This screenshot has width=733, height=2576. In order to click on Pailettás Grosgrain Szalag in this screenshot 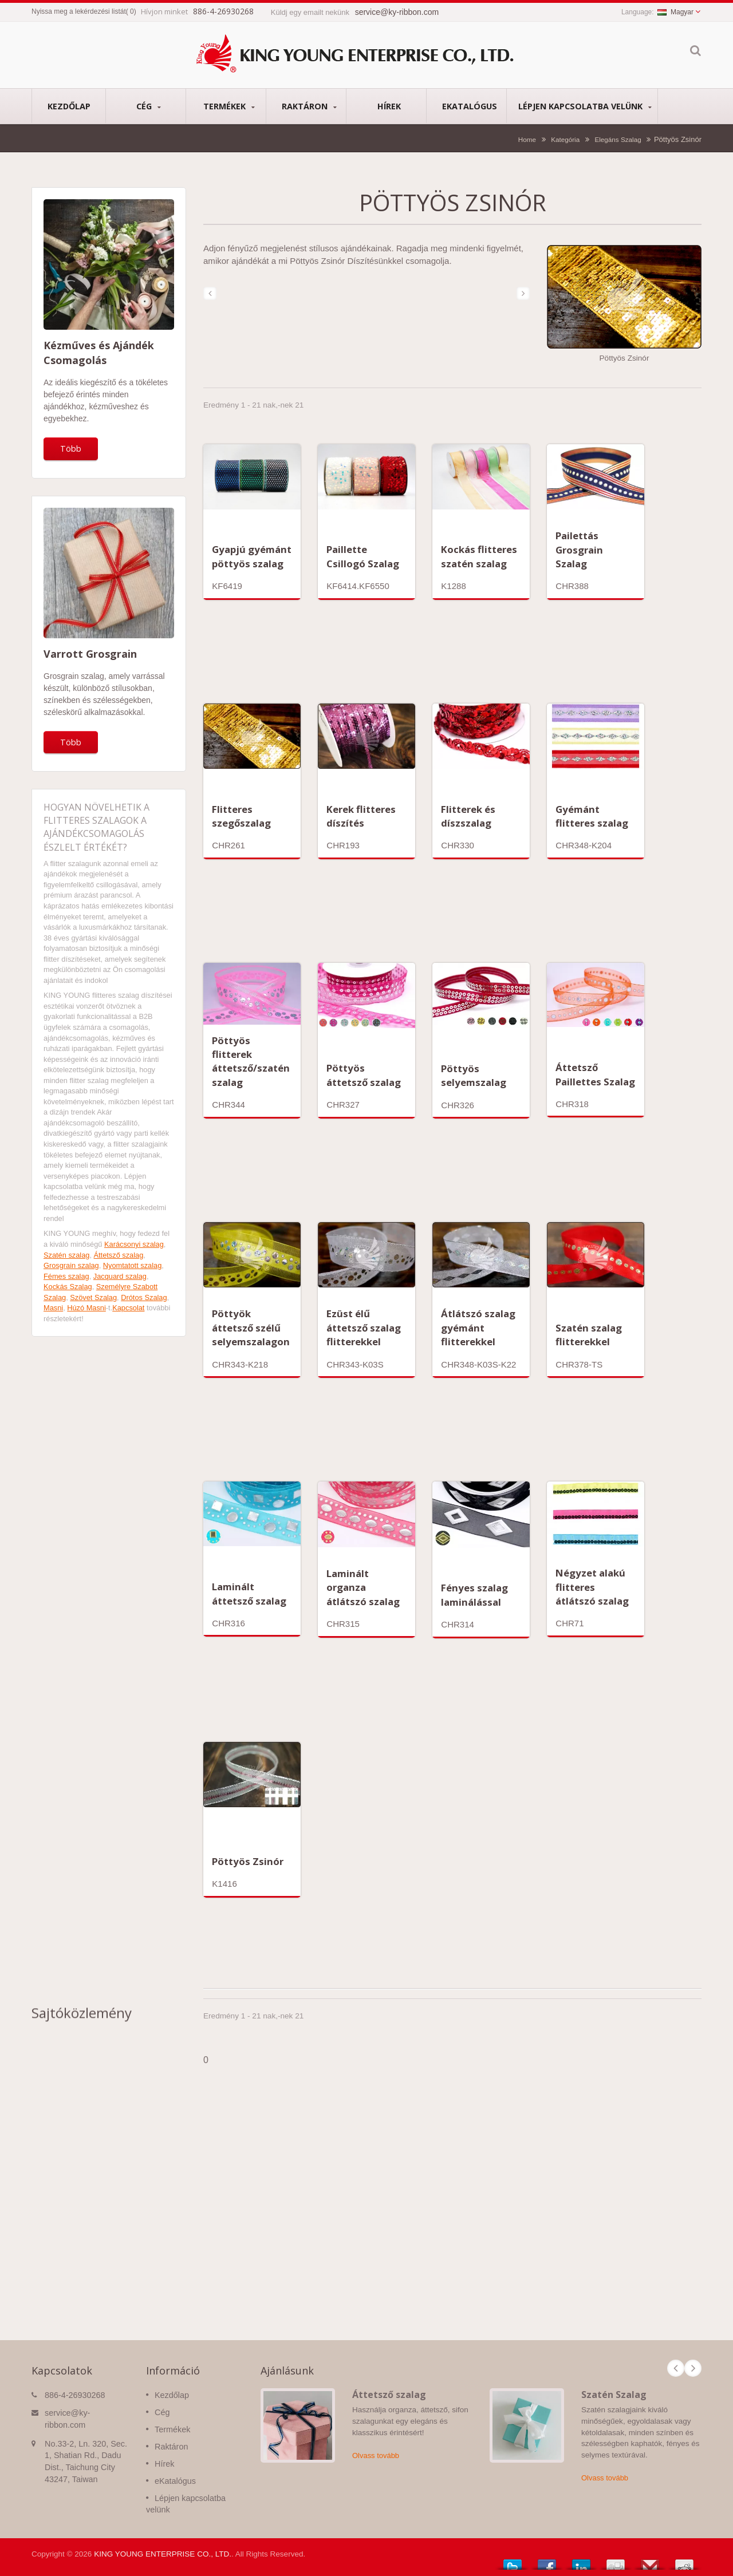, I will do `click(579, 549)`.